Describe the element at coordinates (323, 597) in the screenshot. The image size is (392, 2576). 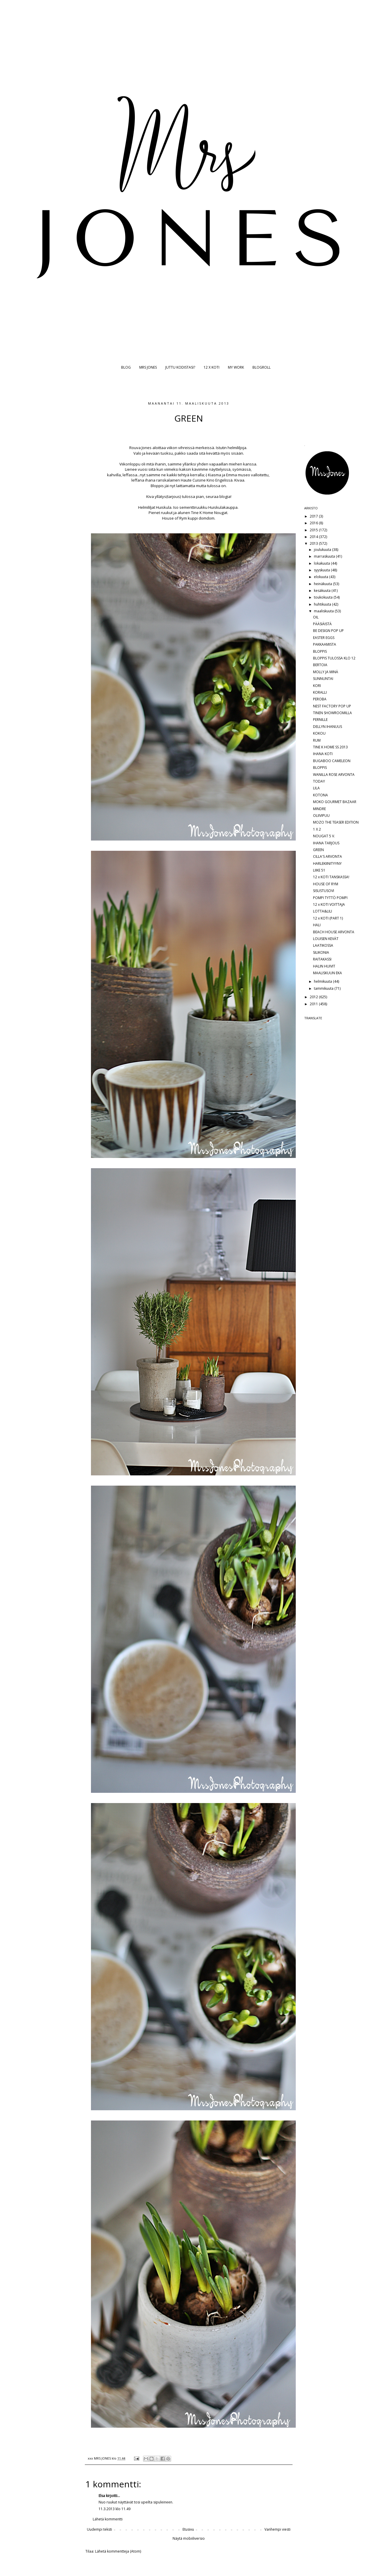
I see `toukokuuta` at that location.